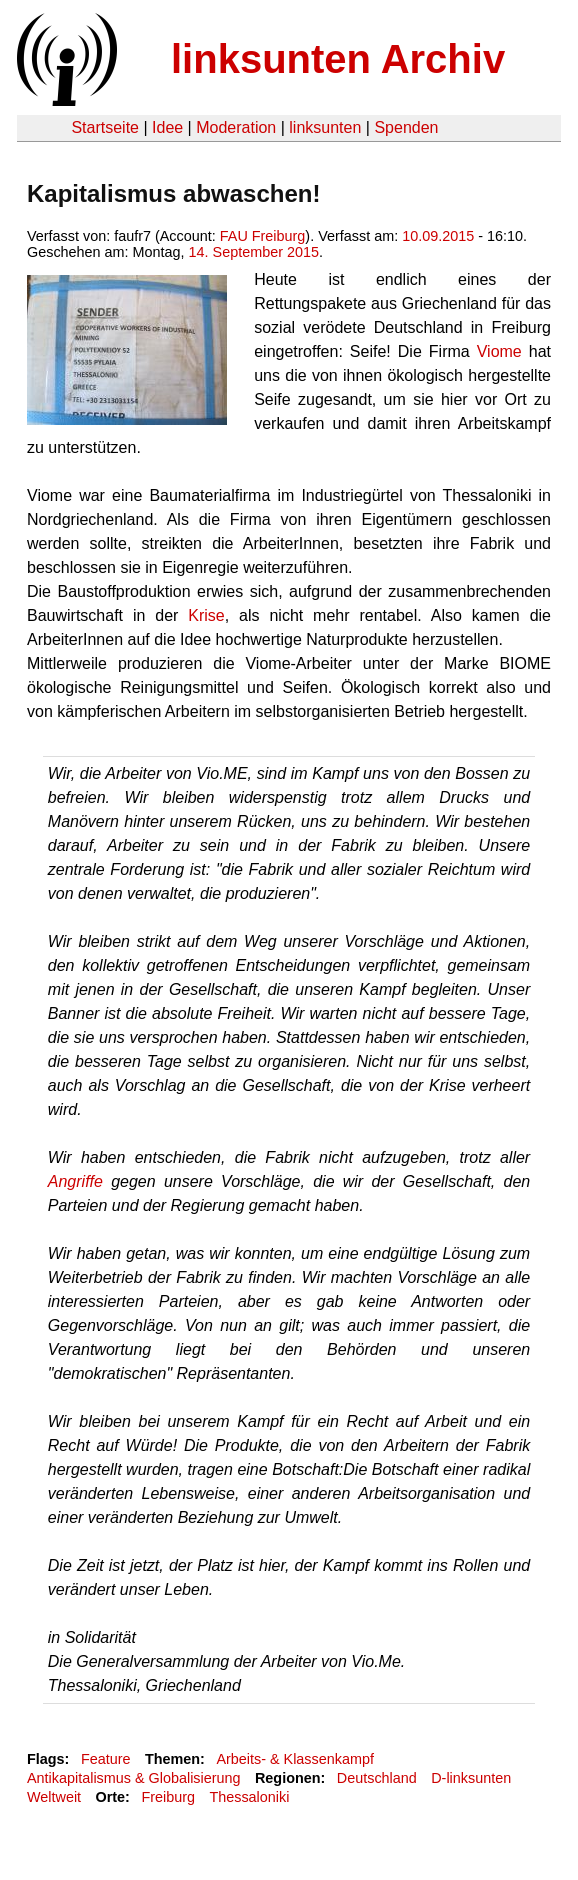 The height and width of the screenshot is (1880, 578). Describe the element at coordinates (75, 1181) in the screenshot. I see `Angriffe` at that location.